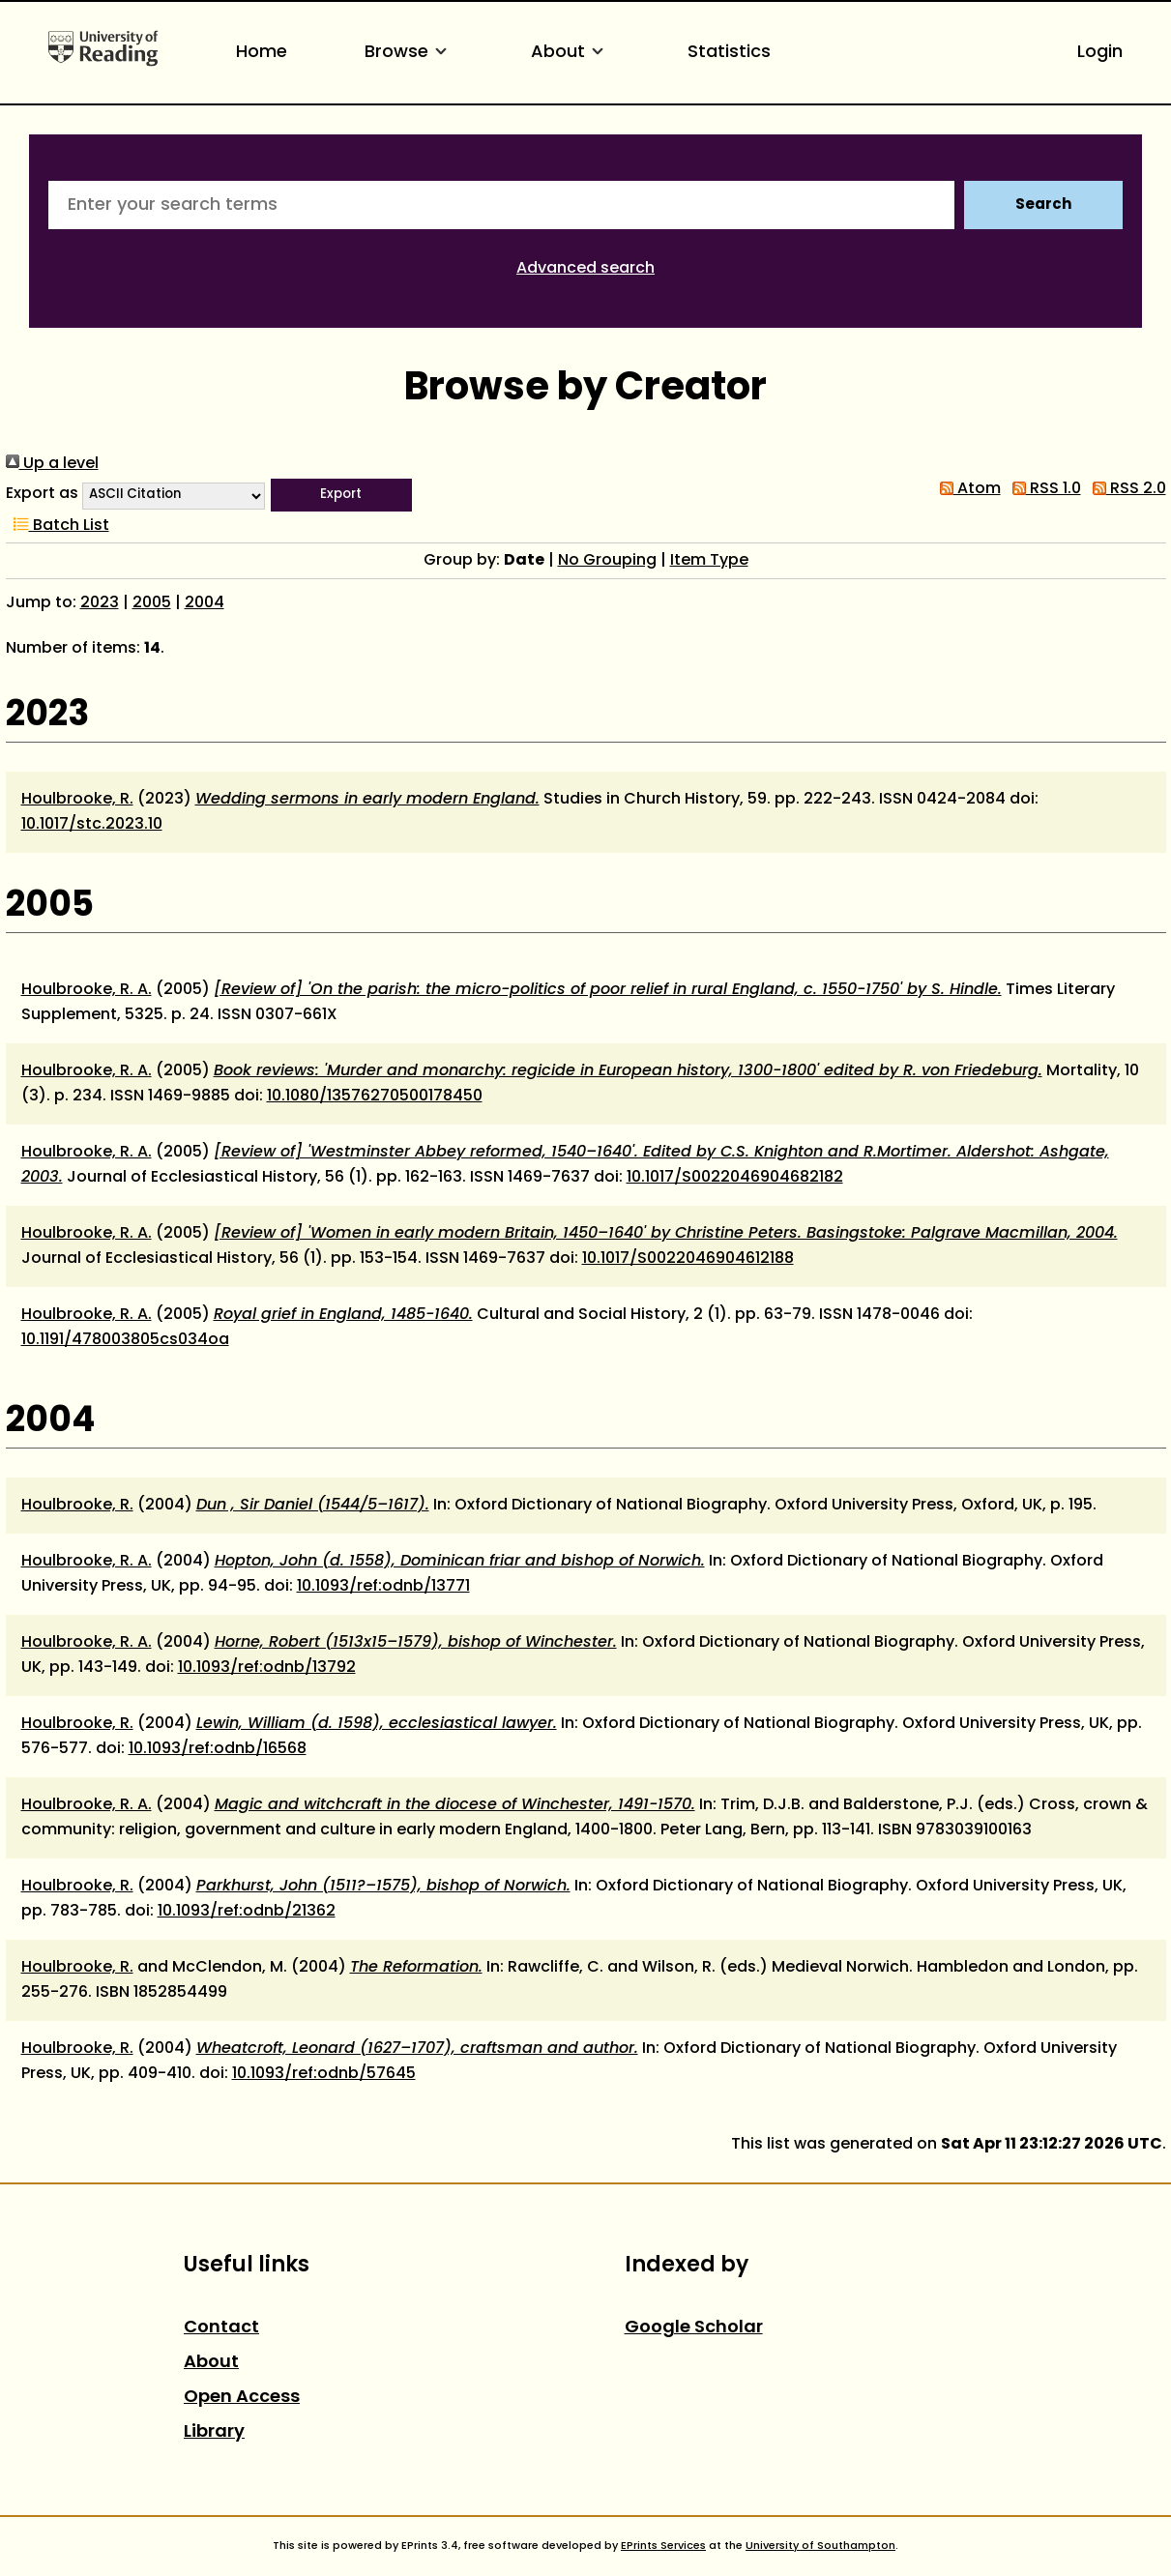 This screenshot has height=2576, width=1171. What do you see at coordinates (267, 1668) in the screenshot?
I see `10.1093/ref:odnb/13792` at bounding box center [267, 1668].